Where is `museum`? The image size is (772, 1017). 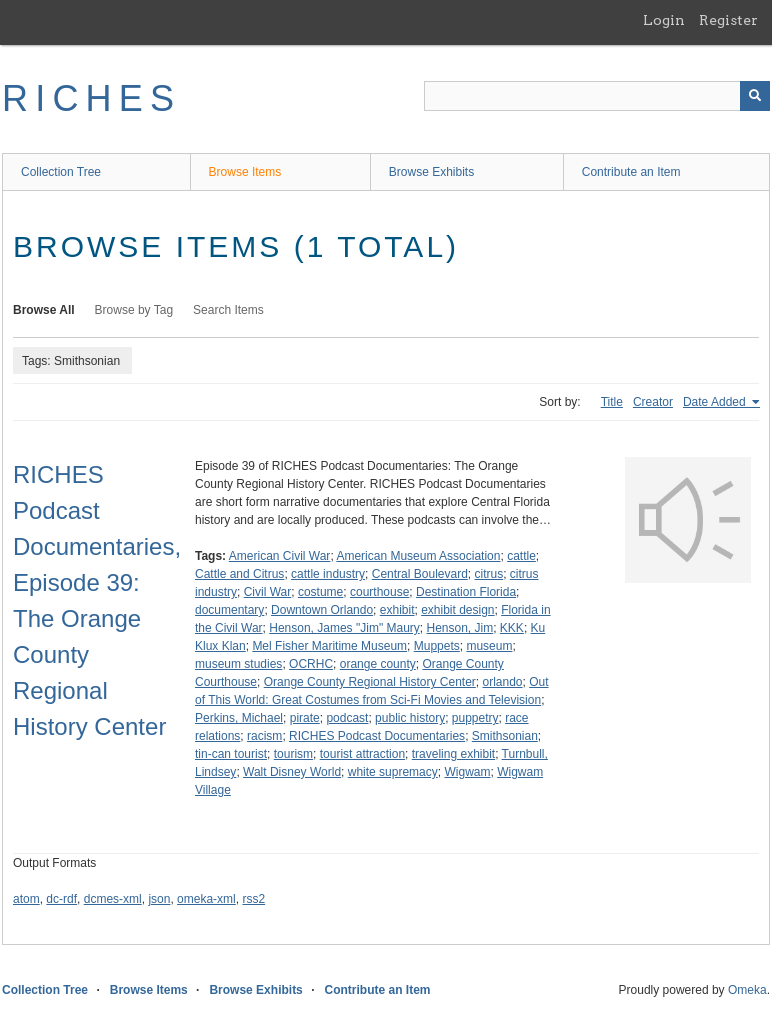 museum is located at coordinates (489, 646).